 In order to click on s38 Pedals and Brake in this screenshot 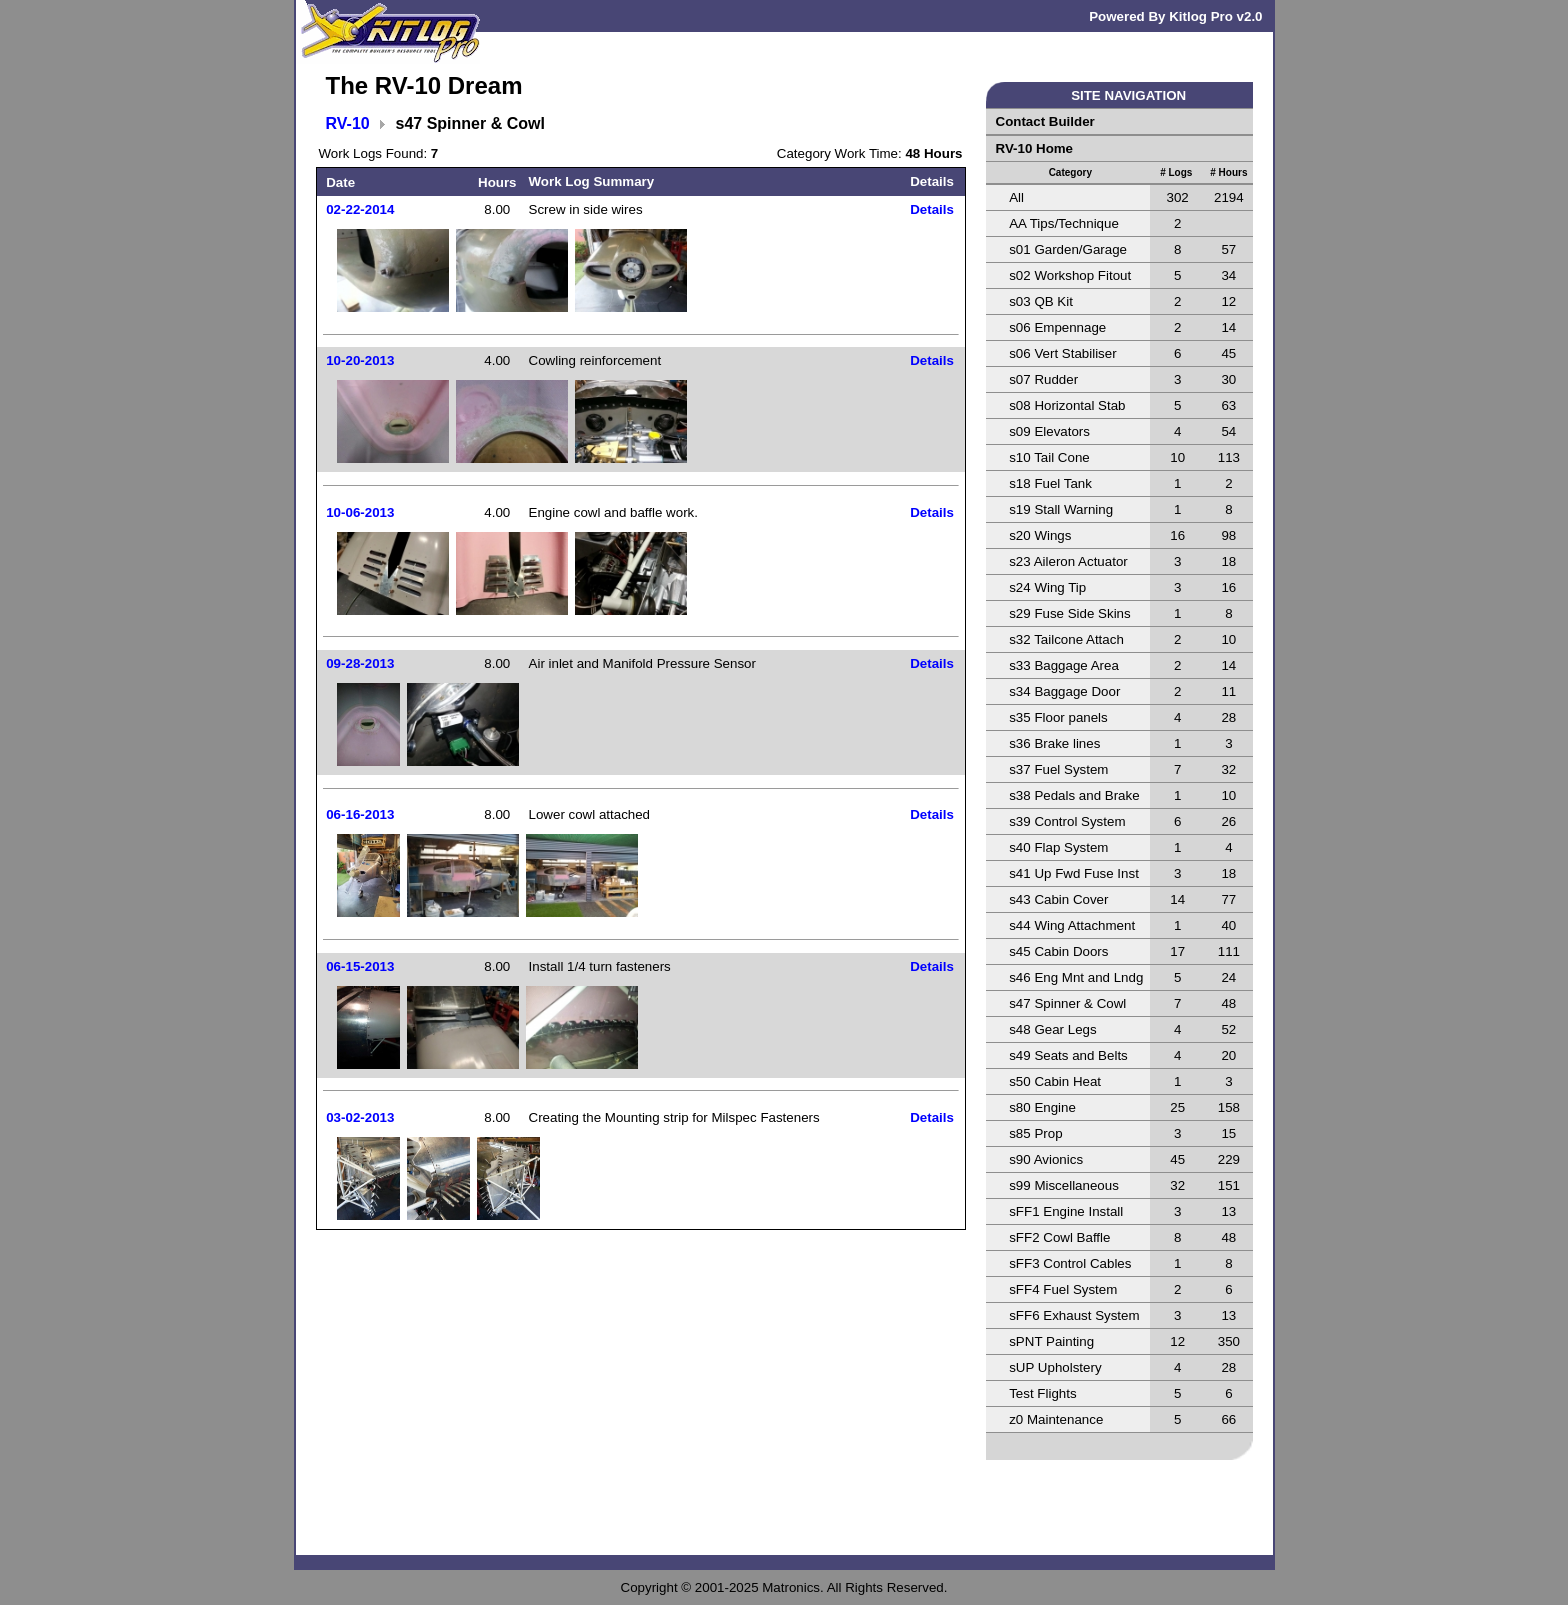, I will do `click(1074, 795)`.